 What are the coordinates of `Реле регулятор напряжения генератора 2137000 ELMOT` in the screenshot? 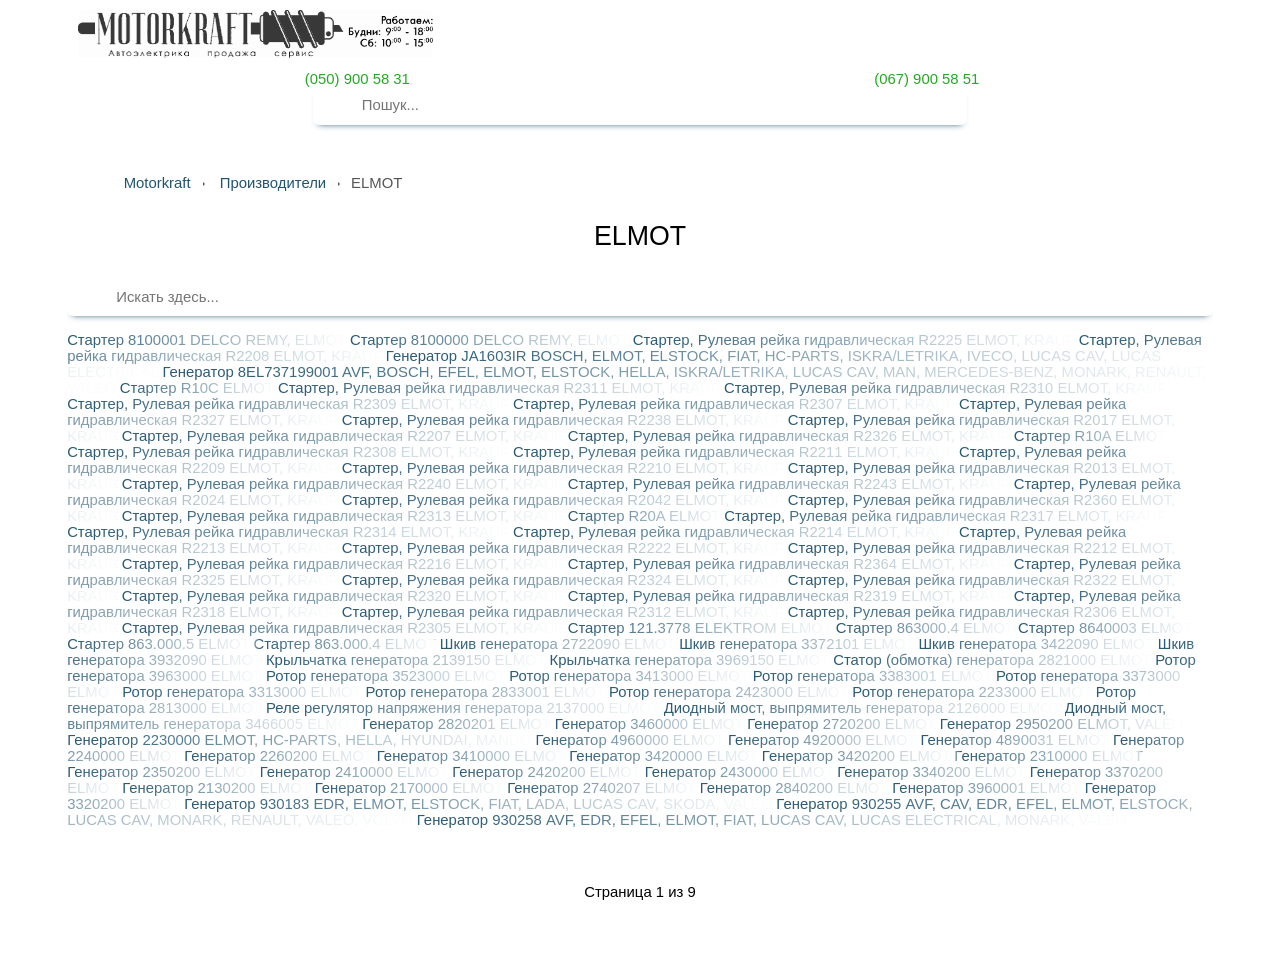 It's located at (465, 708).